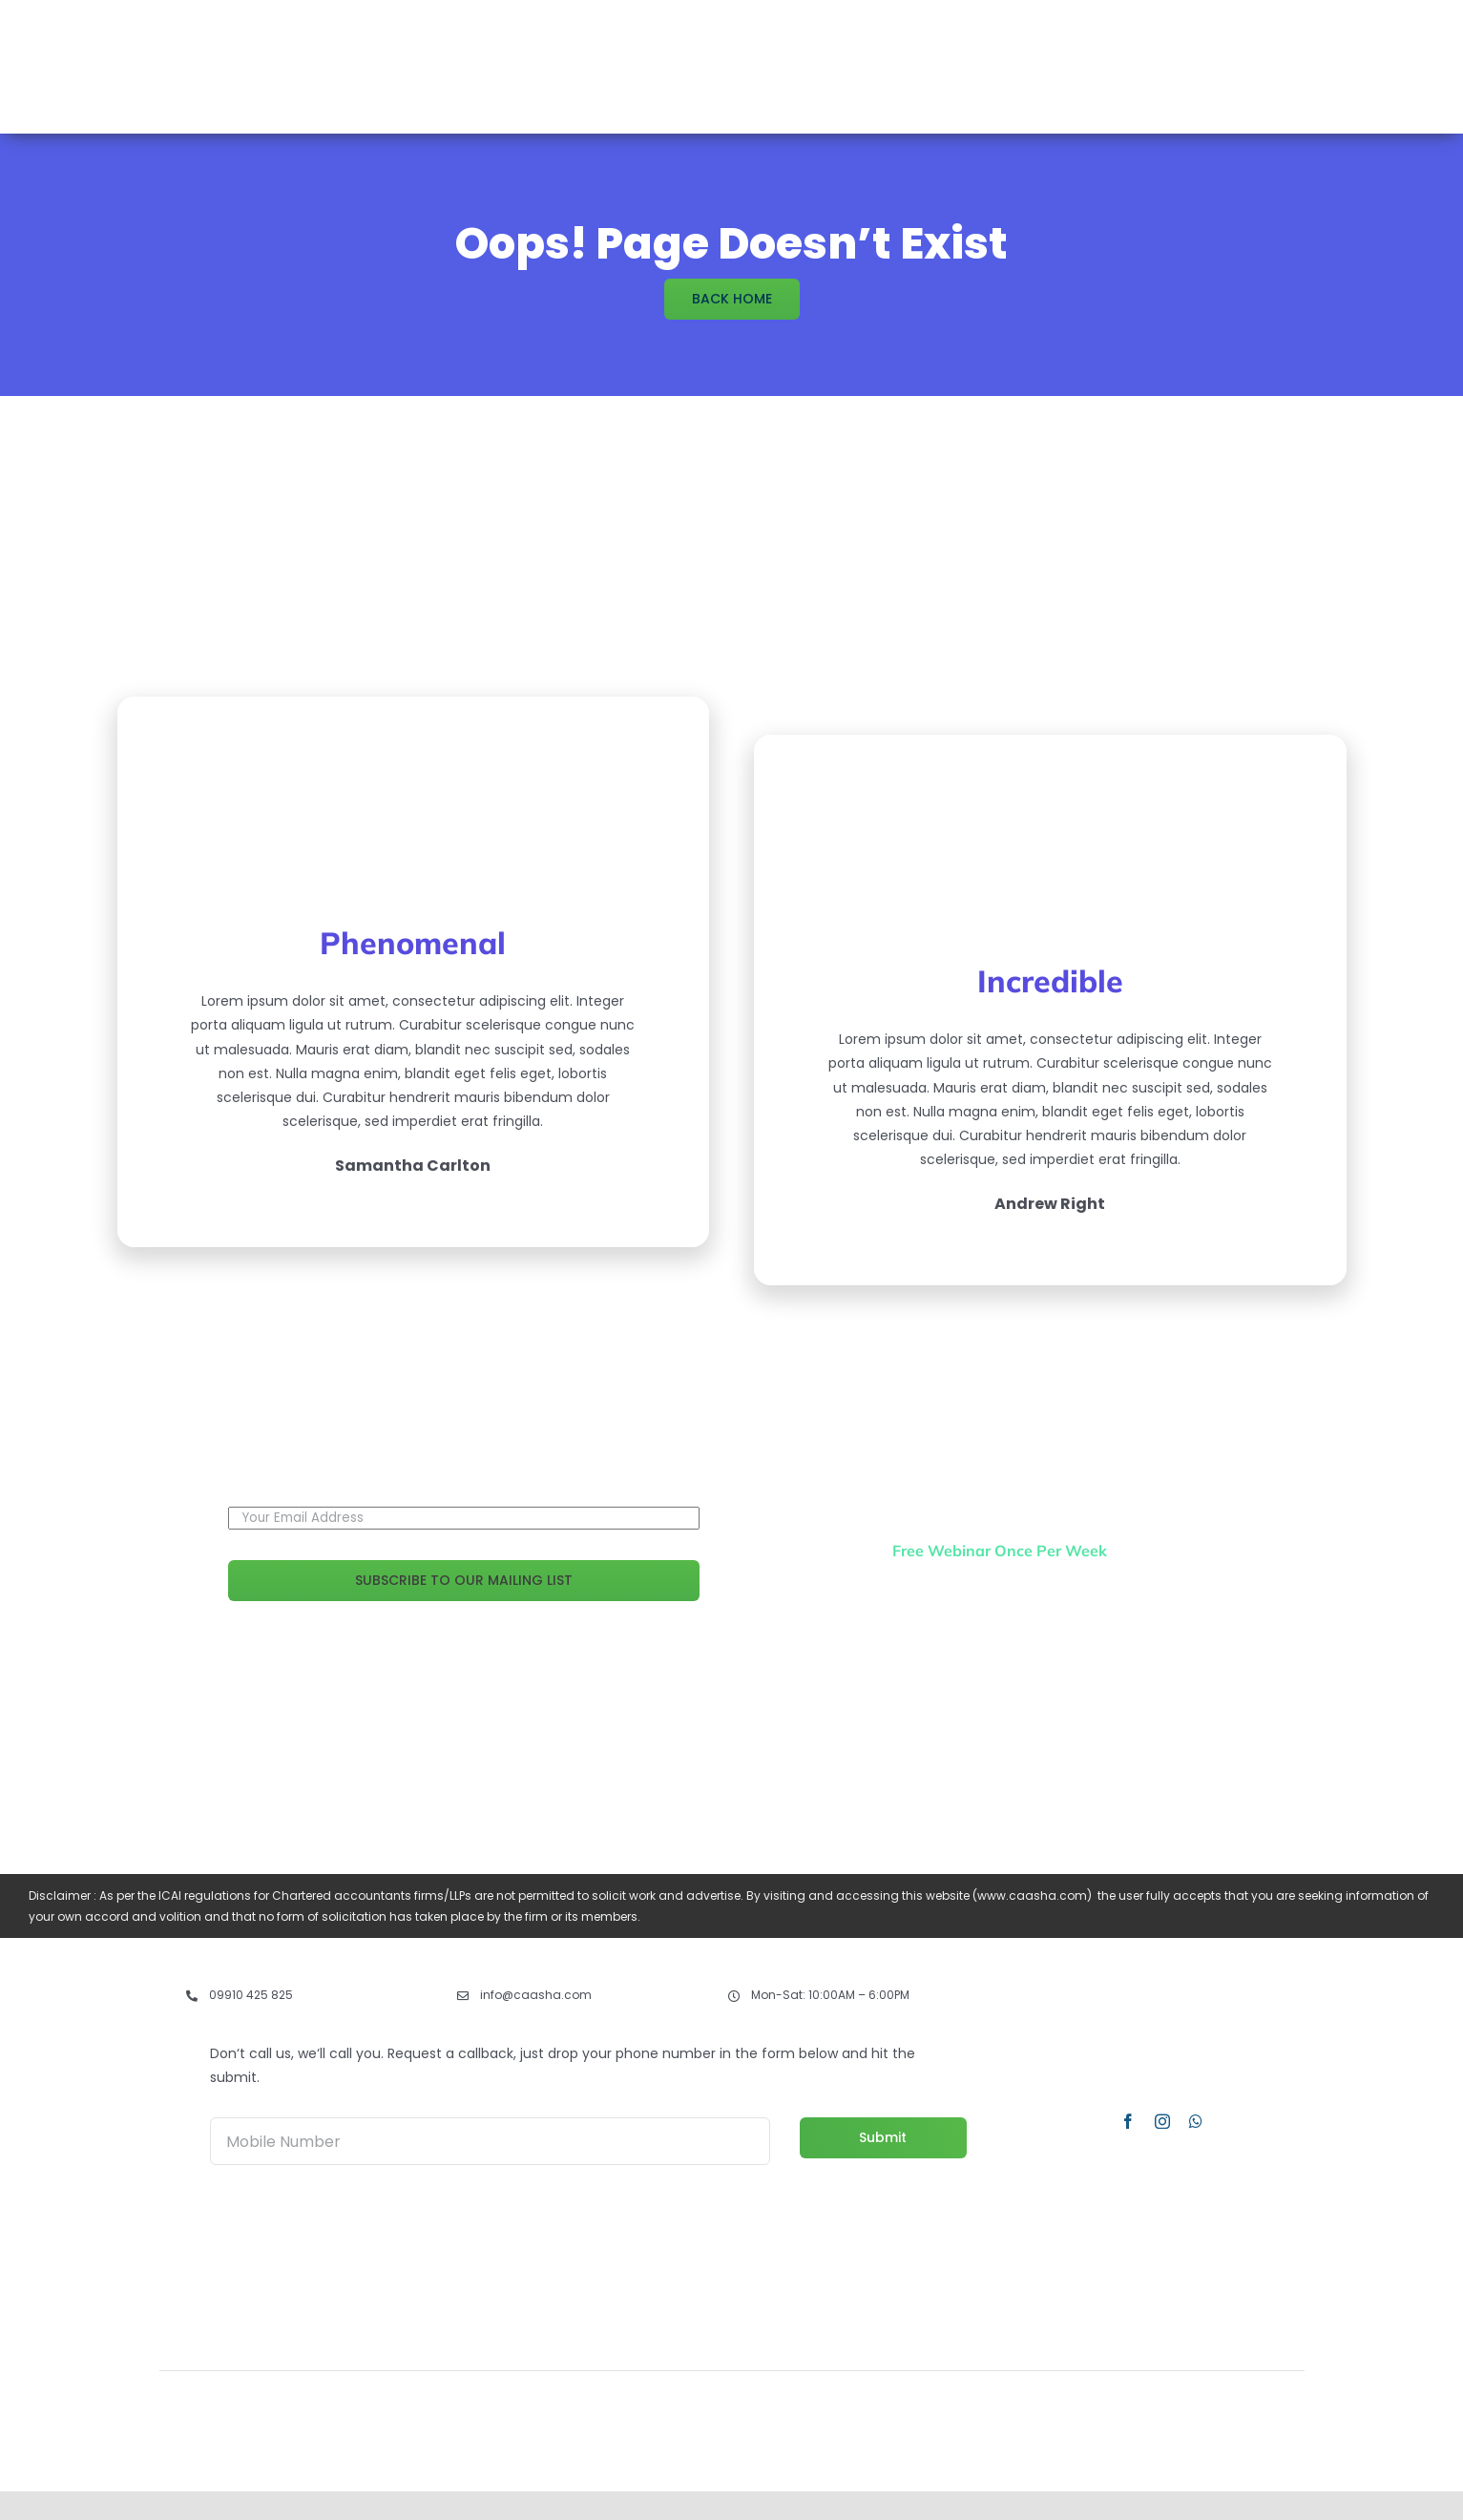 The image size is (1463, 2520). Describe the element at coordinates (1162, 2121) in the screenshot. I see `[instagram]` at that location.